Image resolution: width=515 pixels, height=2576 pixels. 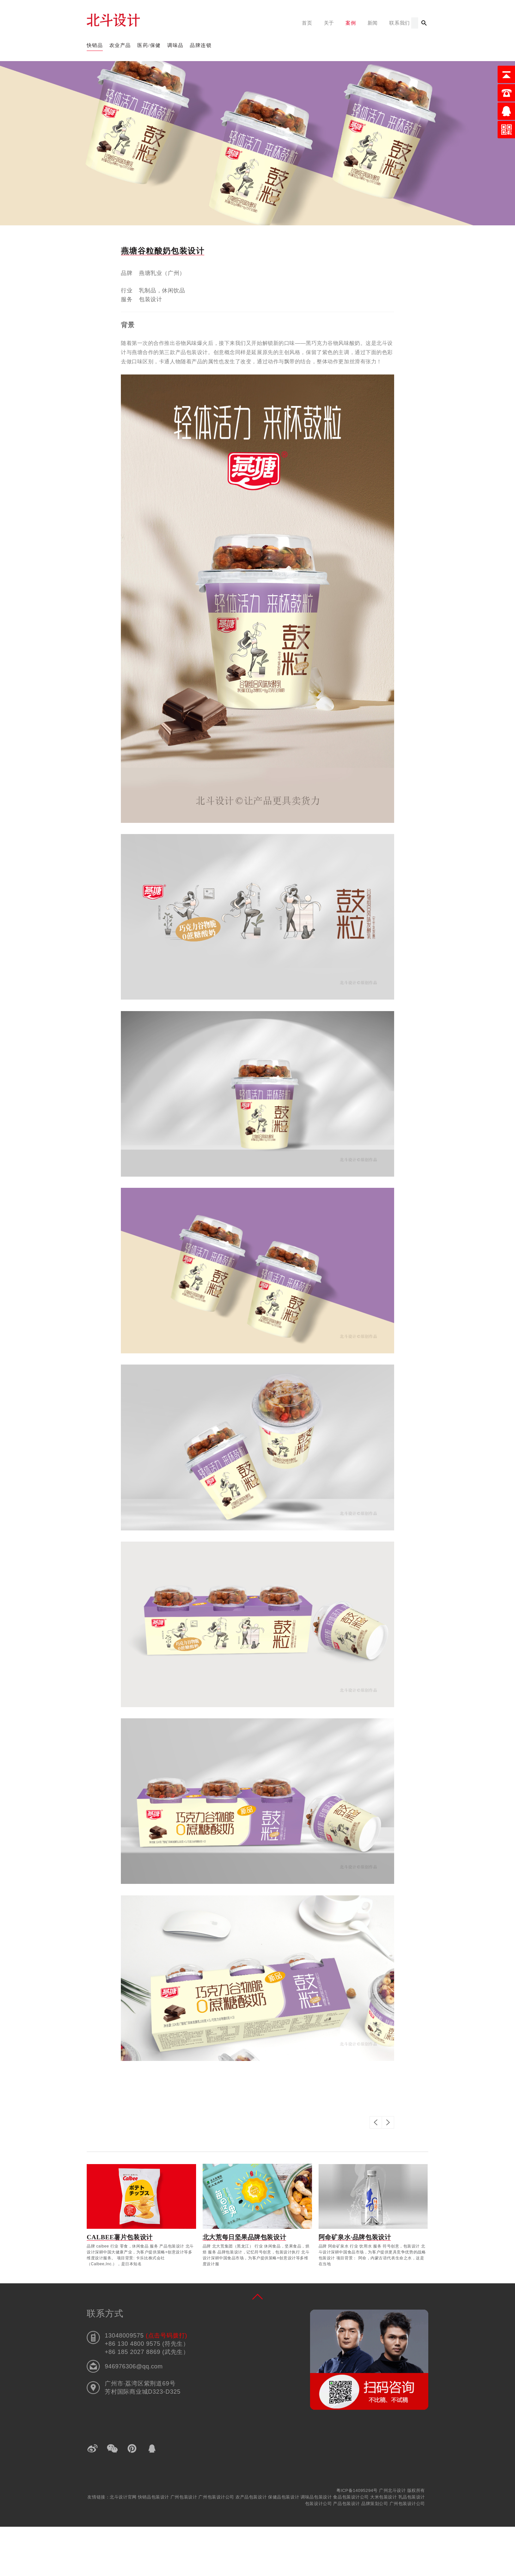 What do you see at coordinates (399, 23) in the screenshot?
I see `联系我们` at bounding box center [399, 23].